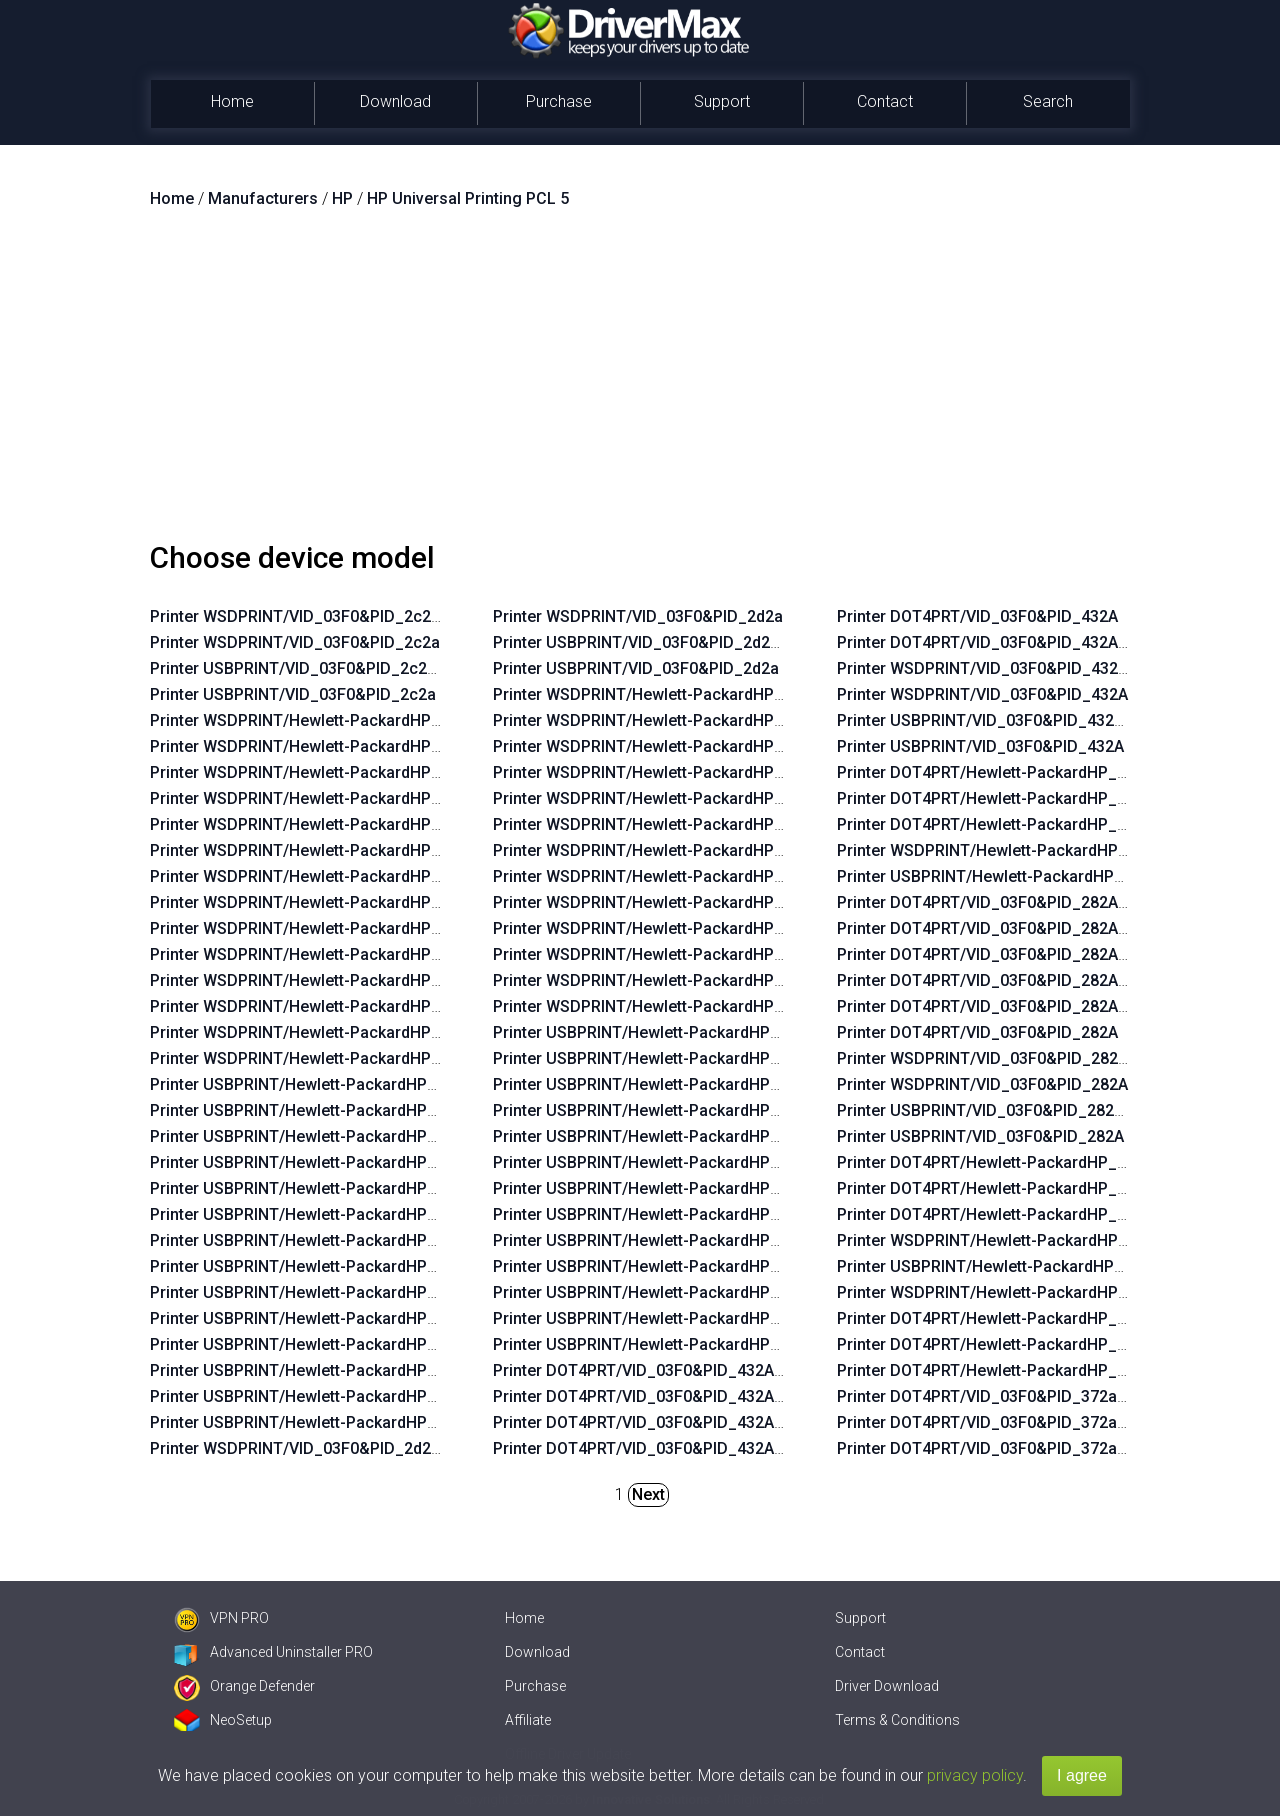  What do you see at coordinates (1007, 1266) in the screenshot?
I see `Printer USBPRINT/Hewlett-PackardHP_Lad760` at bounding box center [1007, 1266].